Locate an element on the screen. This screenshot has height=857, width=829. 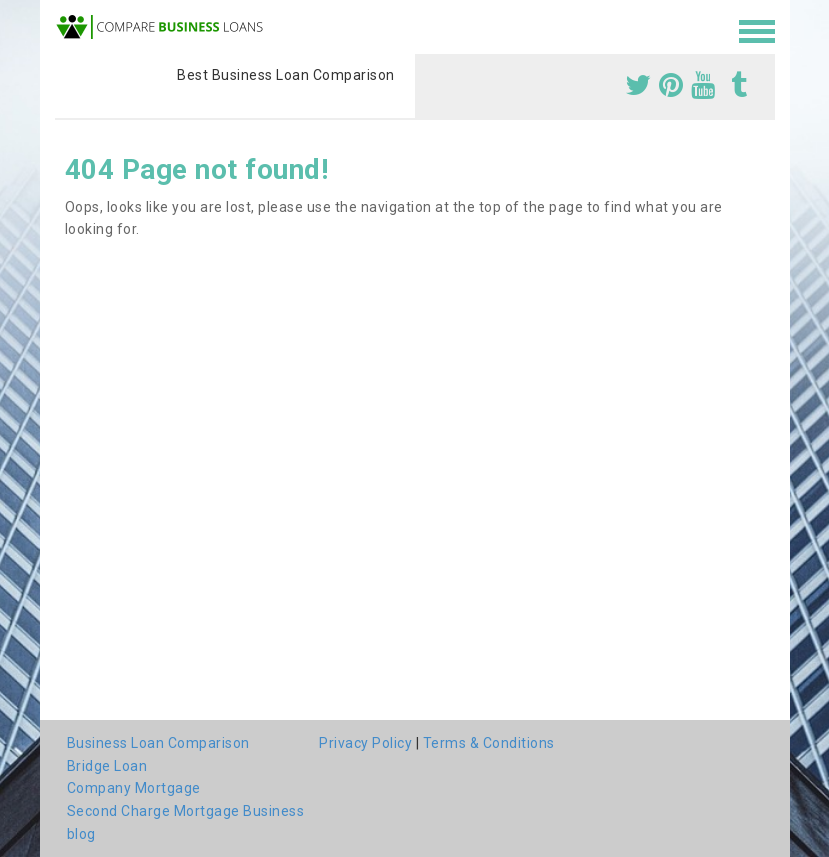
Company Mortgage is located at coordinates (134, 788).